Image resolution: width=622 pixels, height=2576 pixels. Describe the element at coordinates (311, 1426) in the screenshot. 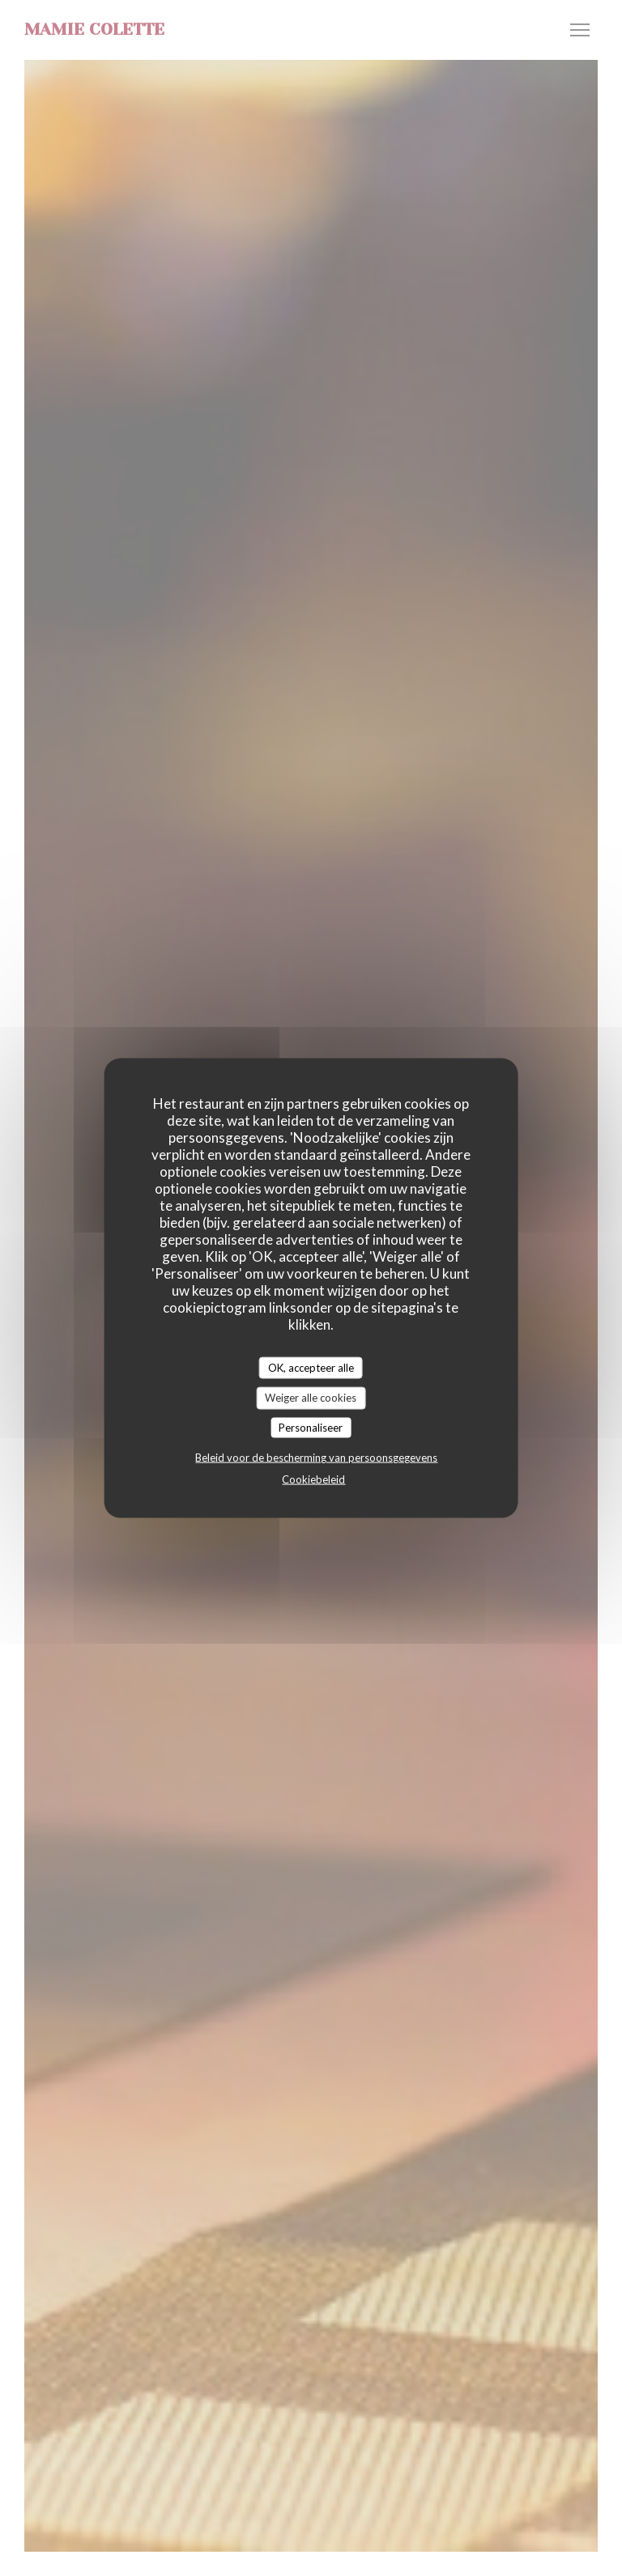

I see `Personaliseer [Personaliseer (modaal venster)]` at that location.